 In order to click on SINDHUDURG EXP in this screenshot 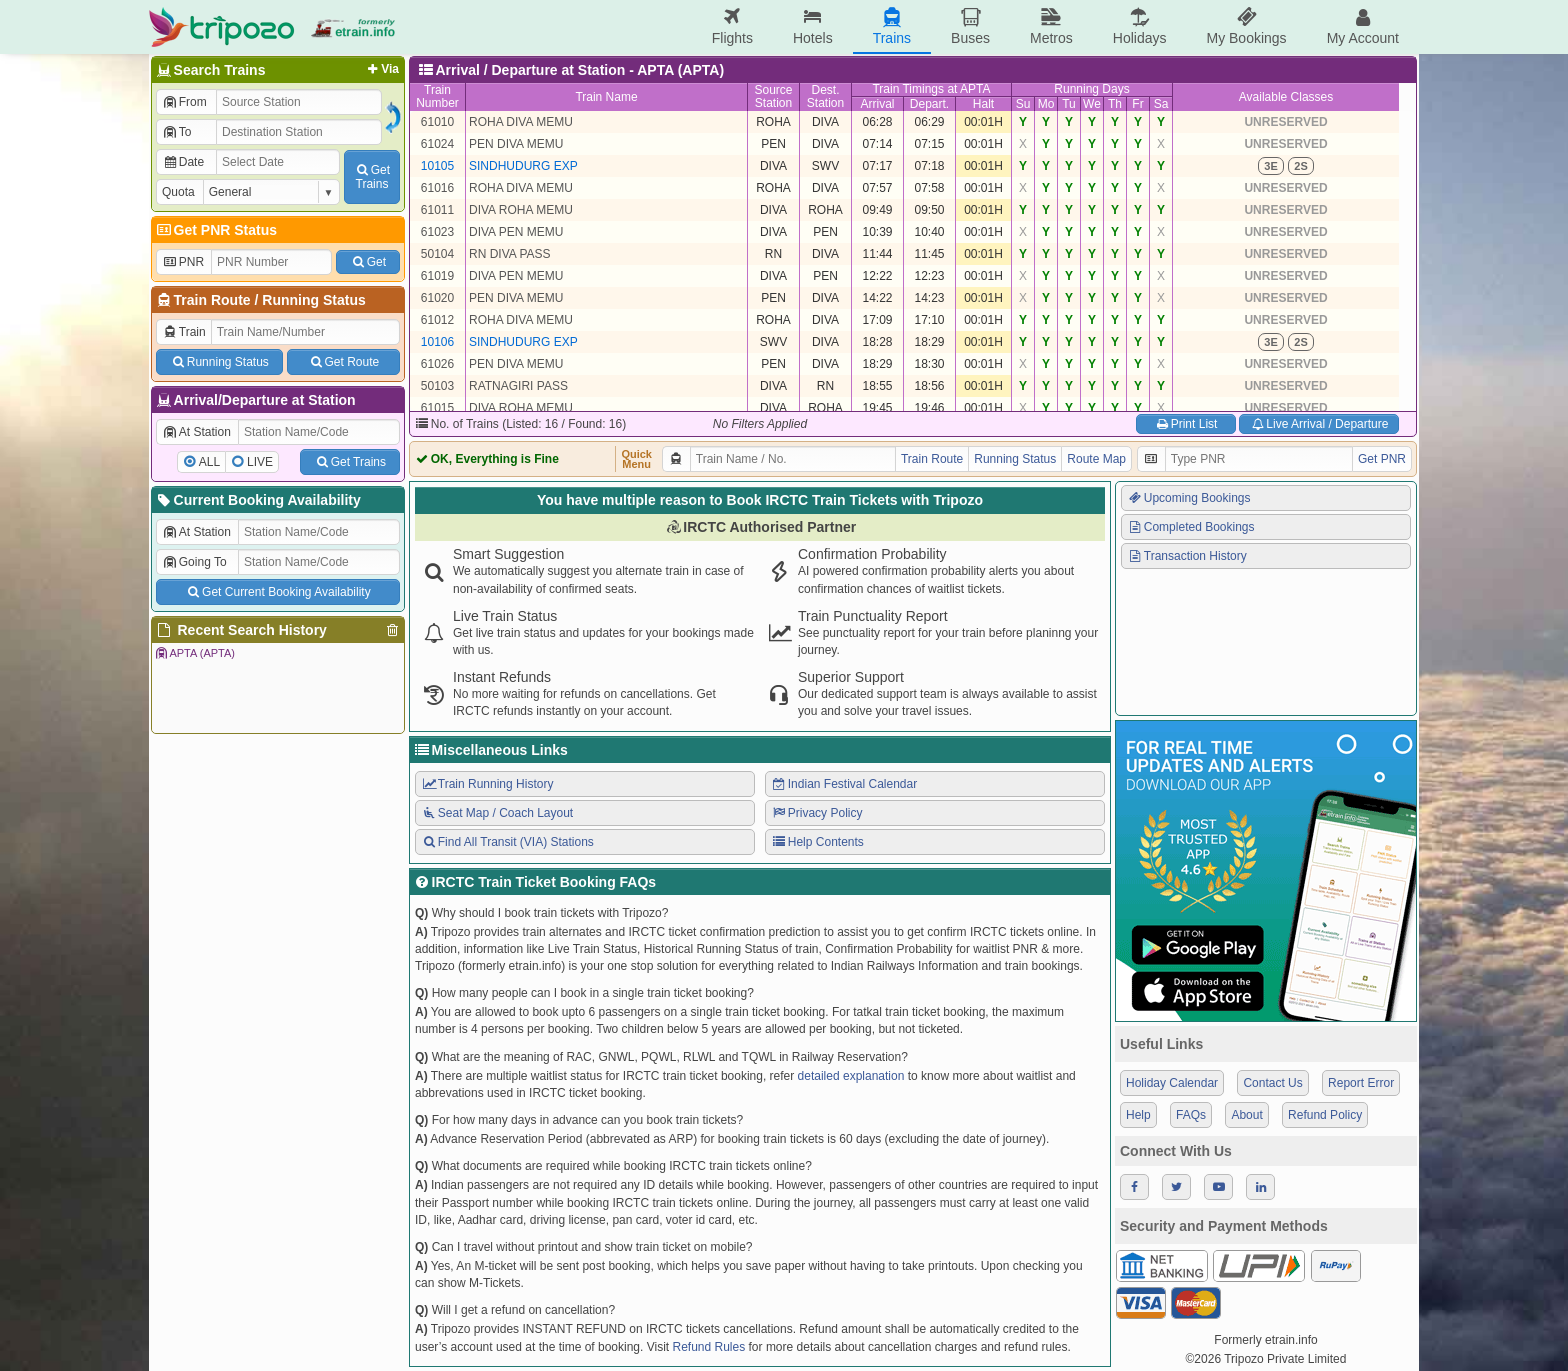, I will do `click(523, 166)`.